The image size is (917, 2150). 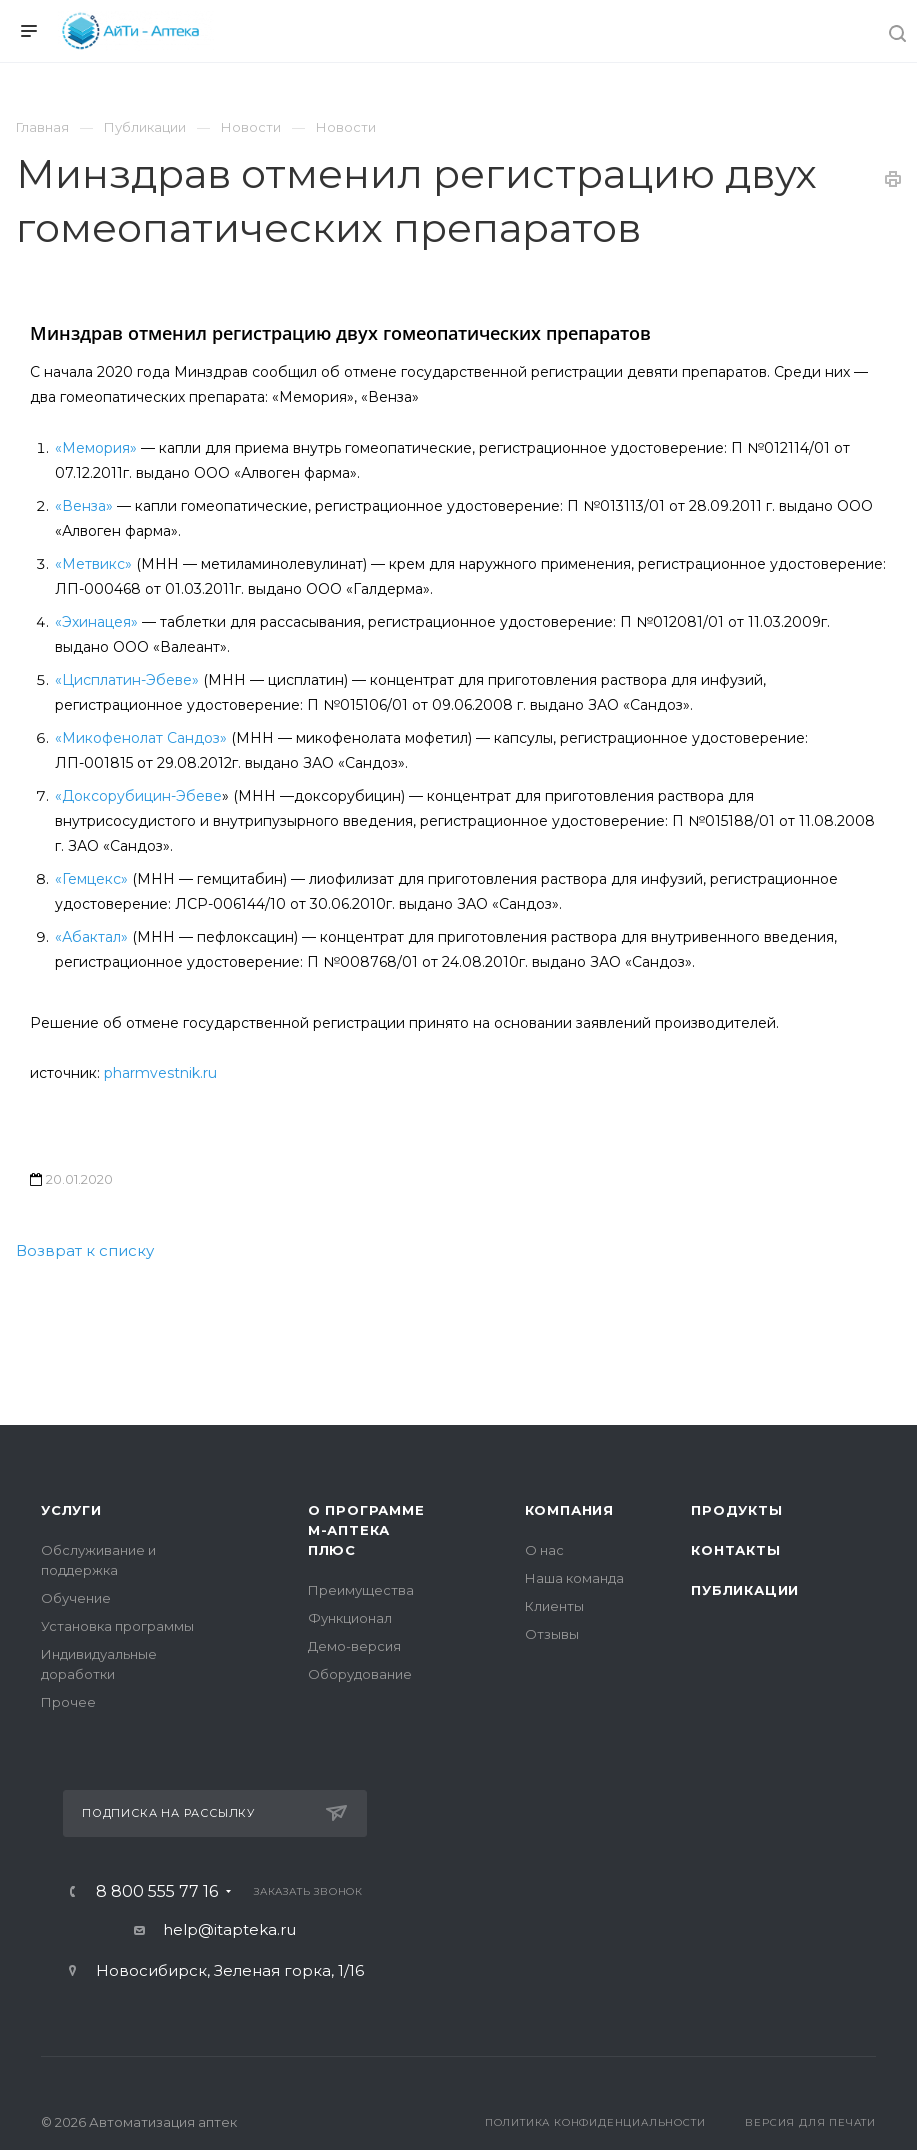 What do you see at coordinates (745, 1590) in the screenshot?
I see `Публикации` at bounding box center [745, 1590].